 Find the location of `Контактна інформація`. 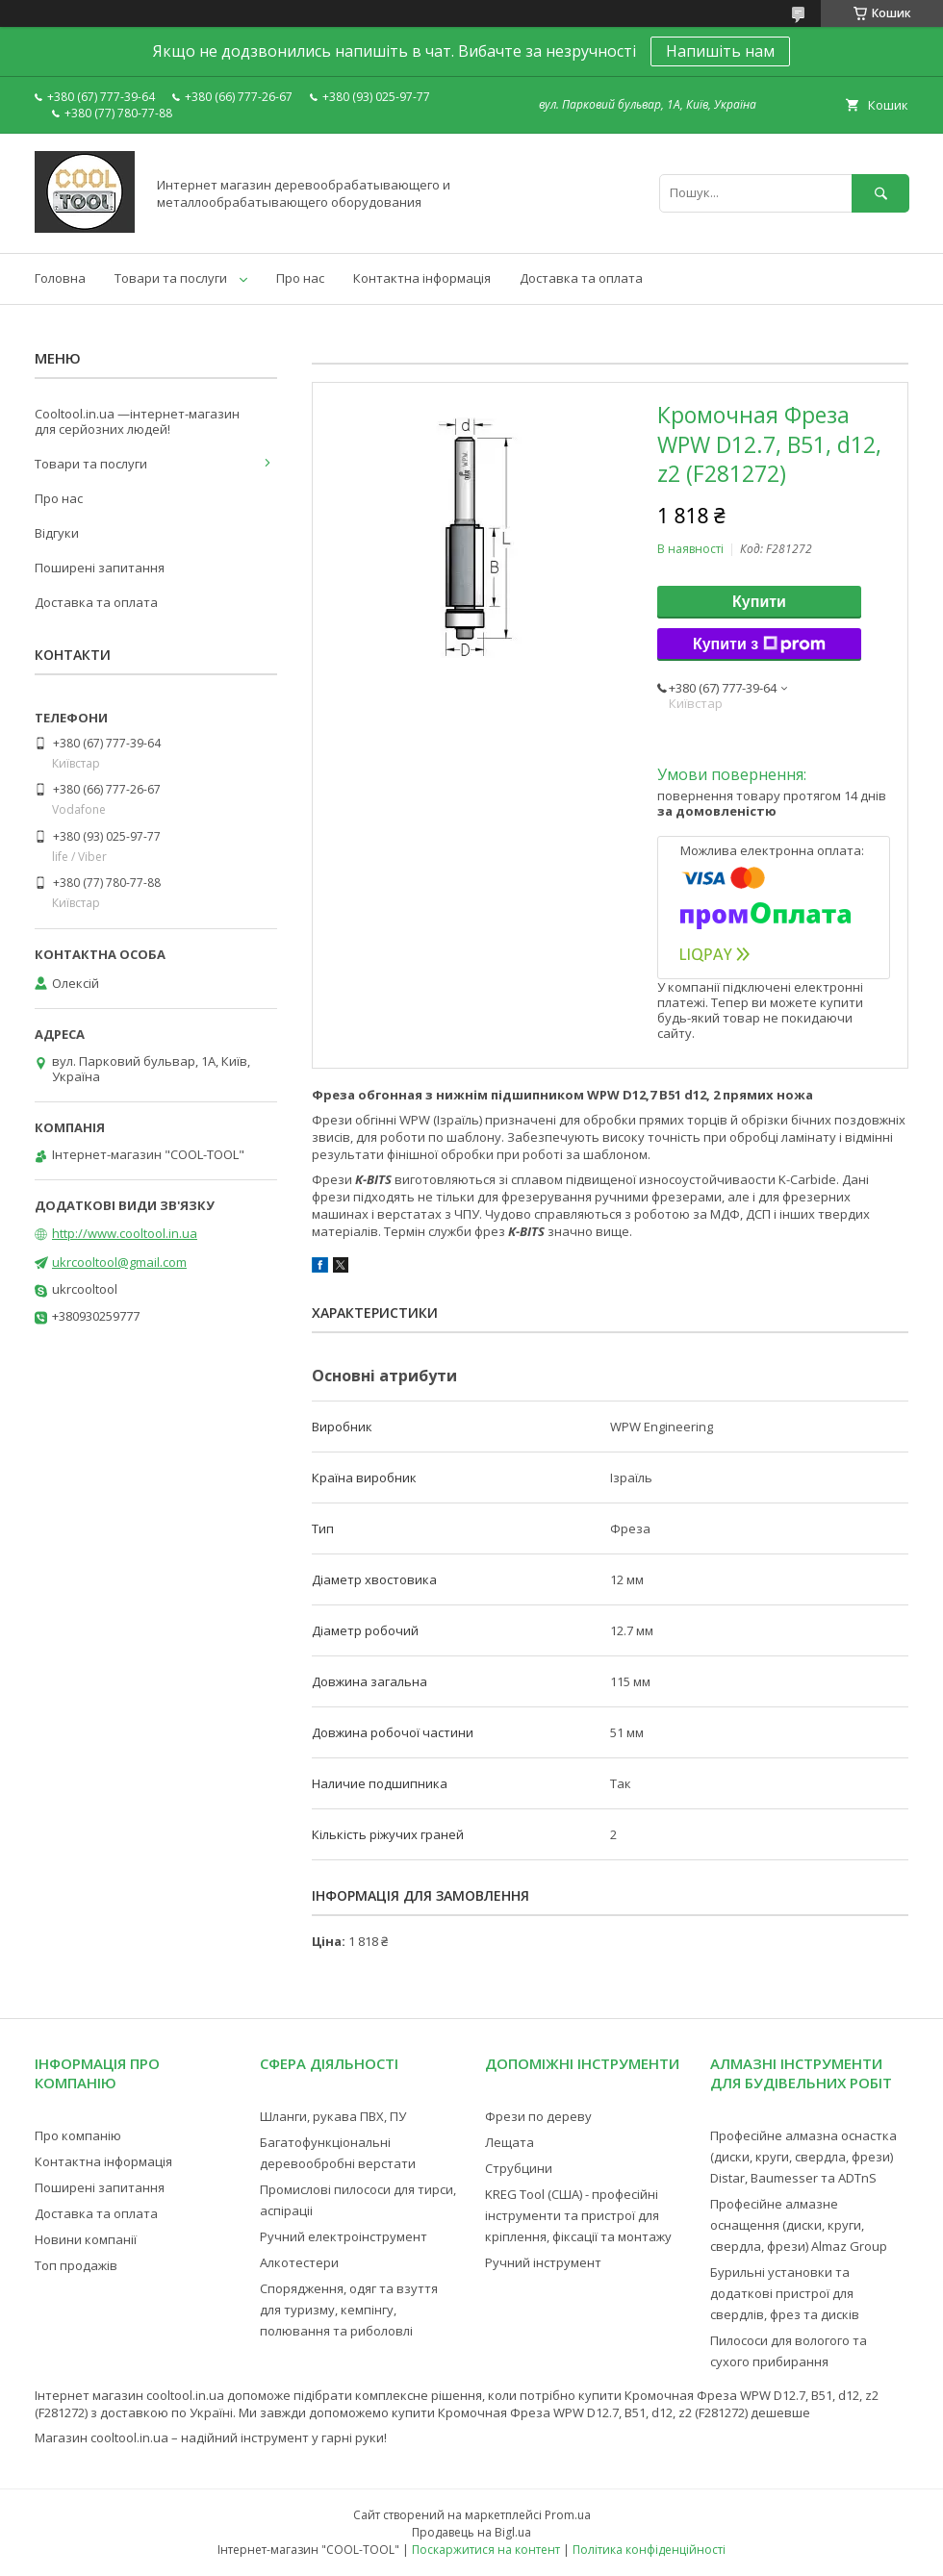

Контактна інформація is located at coordinates (422, 278).